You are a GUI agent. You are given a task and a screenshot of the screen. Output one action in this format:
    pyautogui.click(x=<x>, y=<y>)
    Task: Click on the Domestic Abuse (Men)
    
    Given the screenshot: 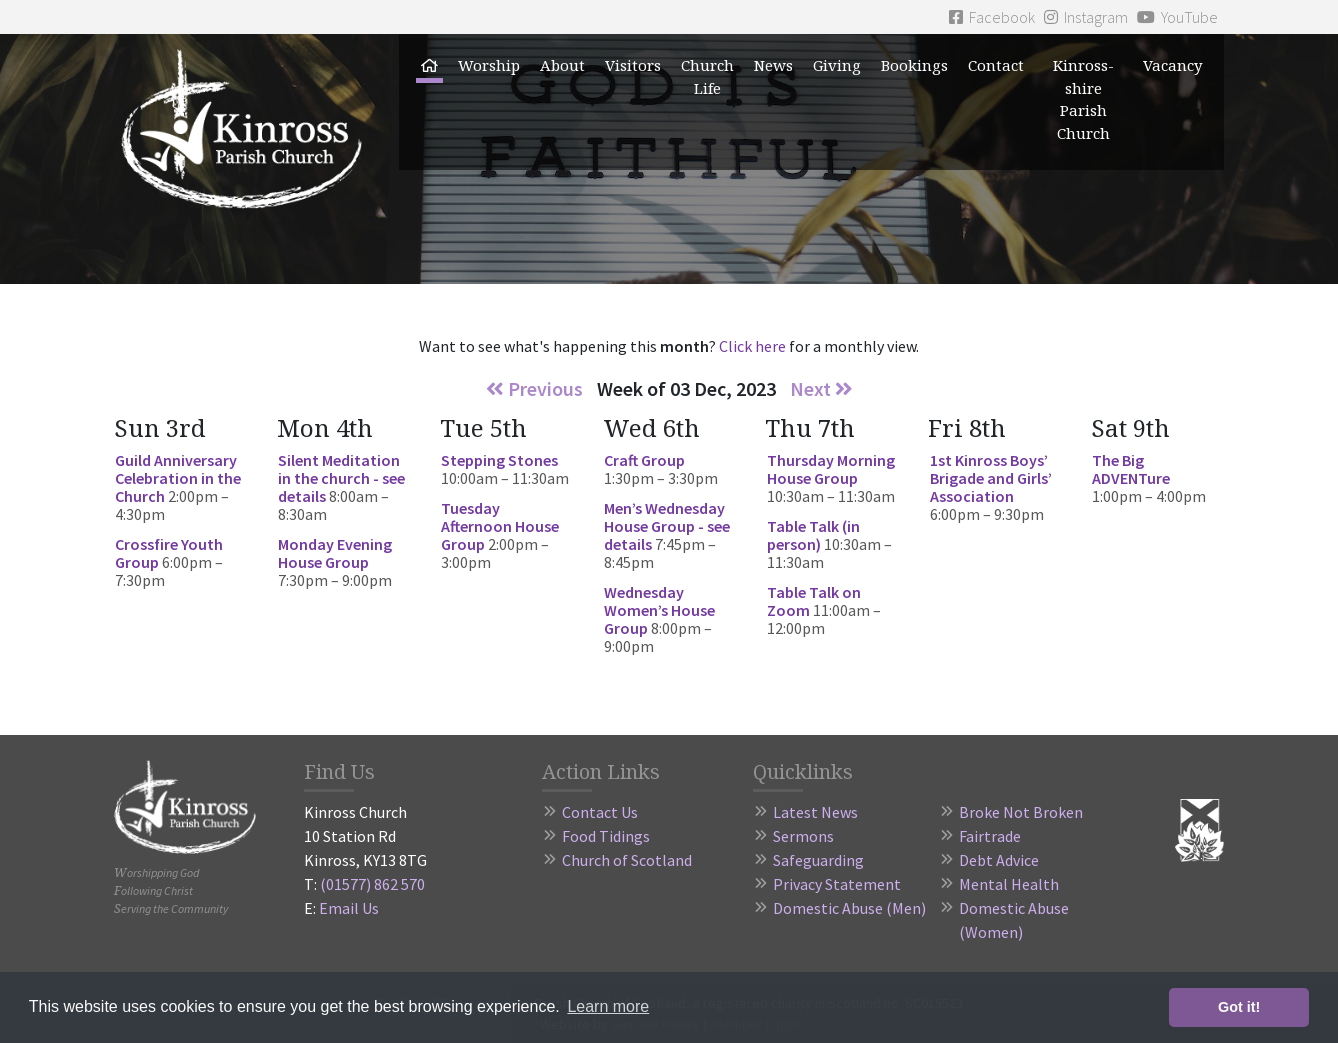 What is the action you would take?
    pyautogui.click(x=849, y=908)
    